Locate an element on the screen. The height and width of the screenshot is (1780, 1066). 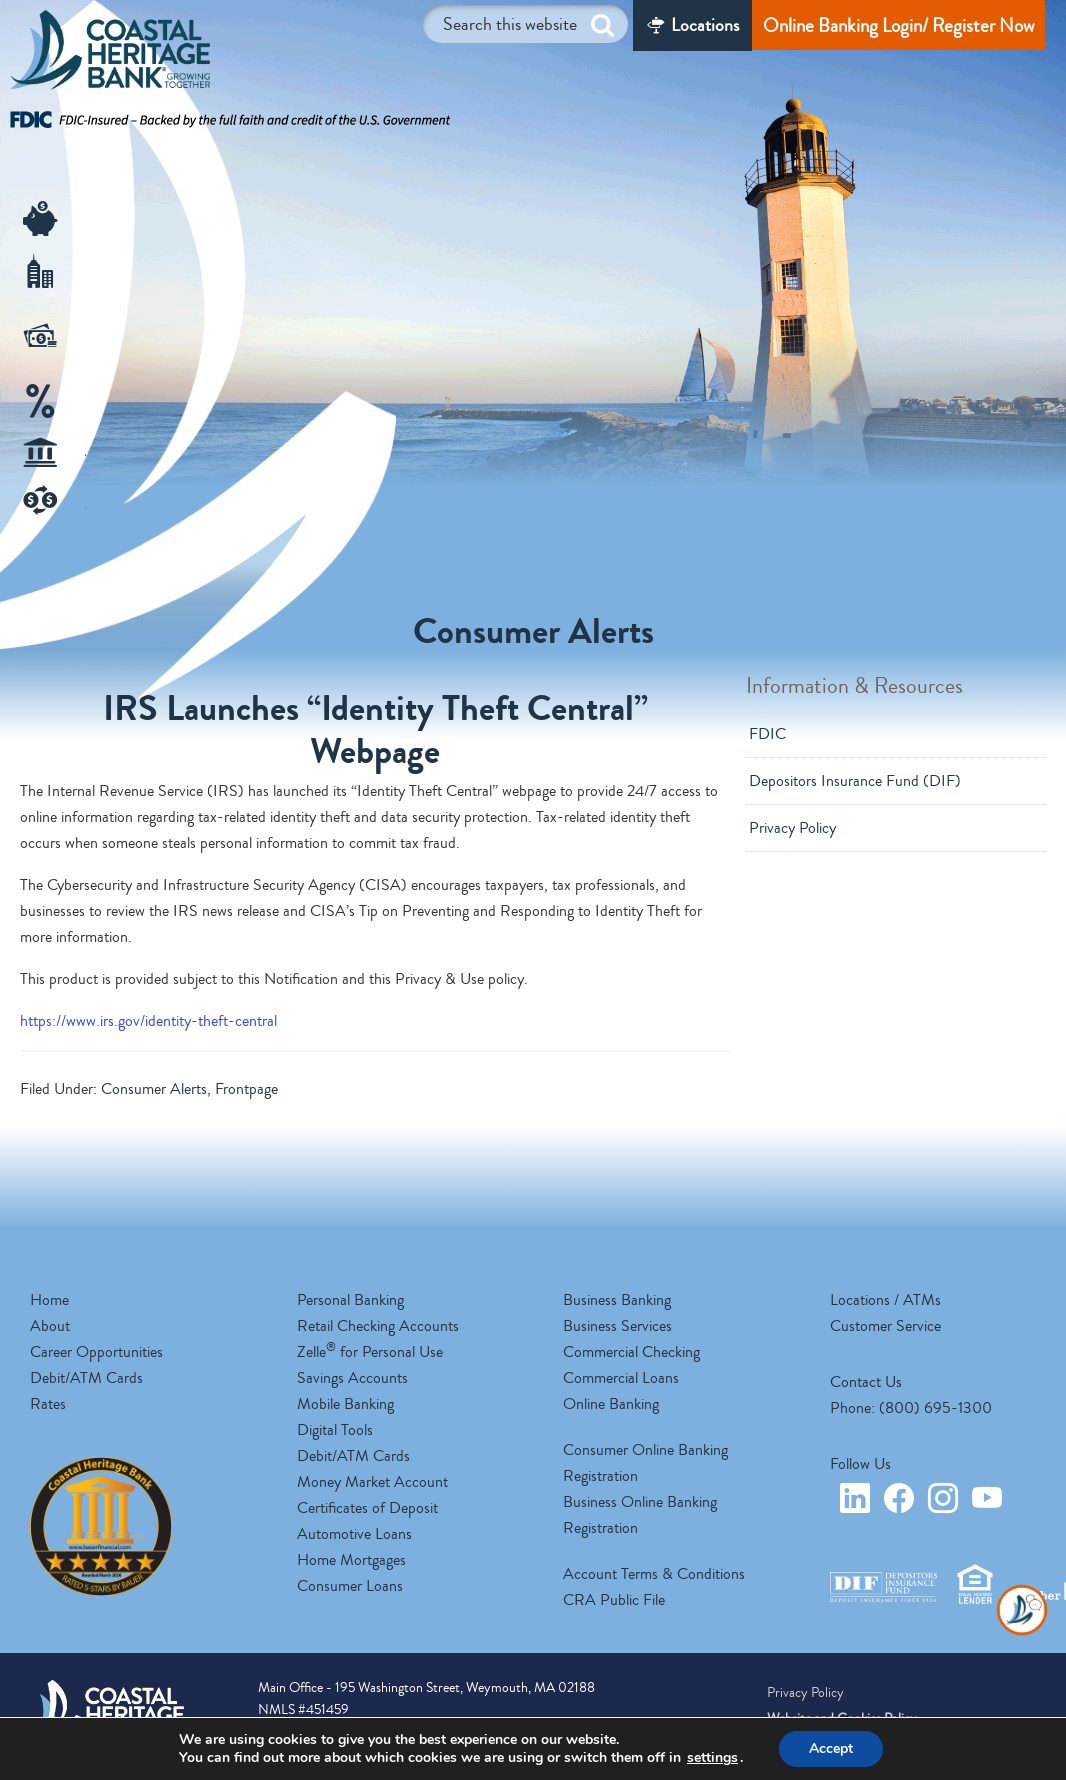
settings is located at coordinates (712, 1758).